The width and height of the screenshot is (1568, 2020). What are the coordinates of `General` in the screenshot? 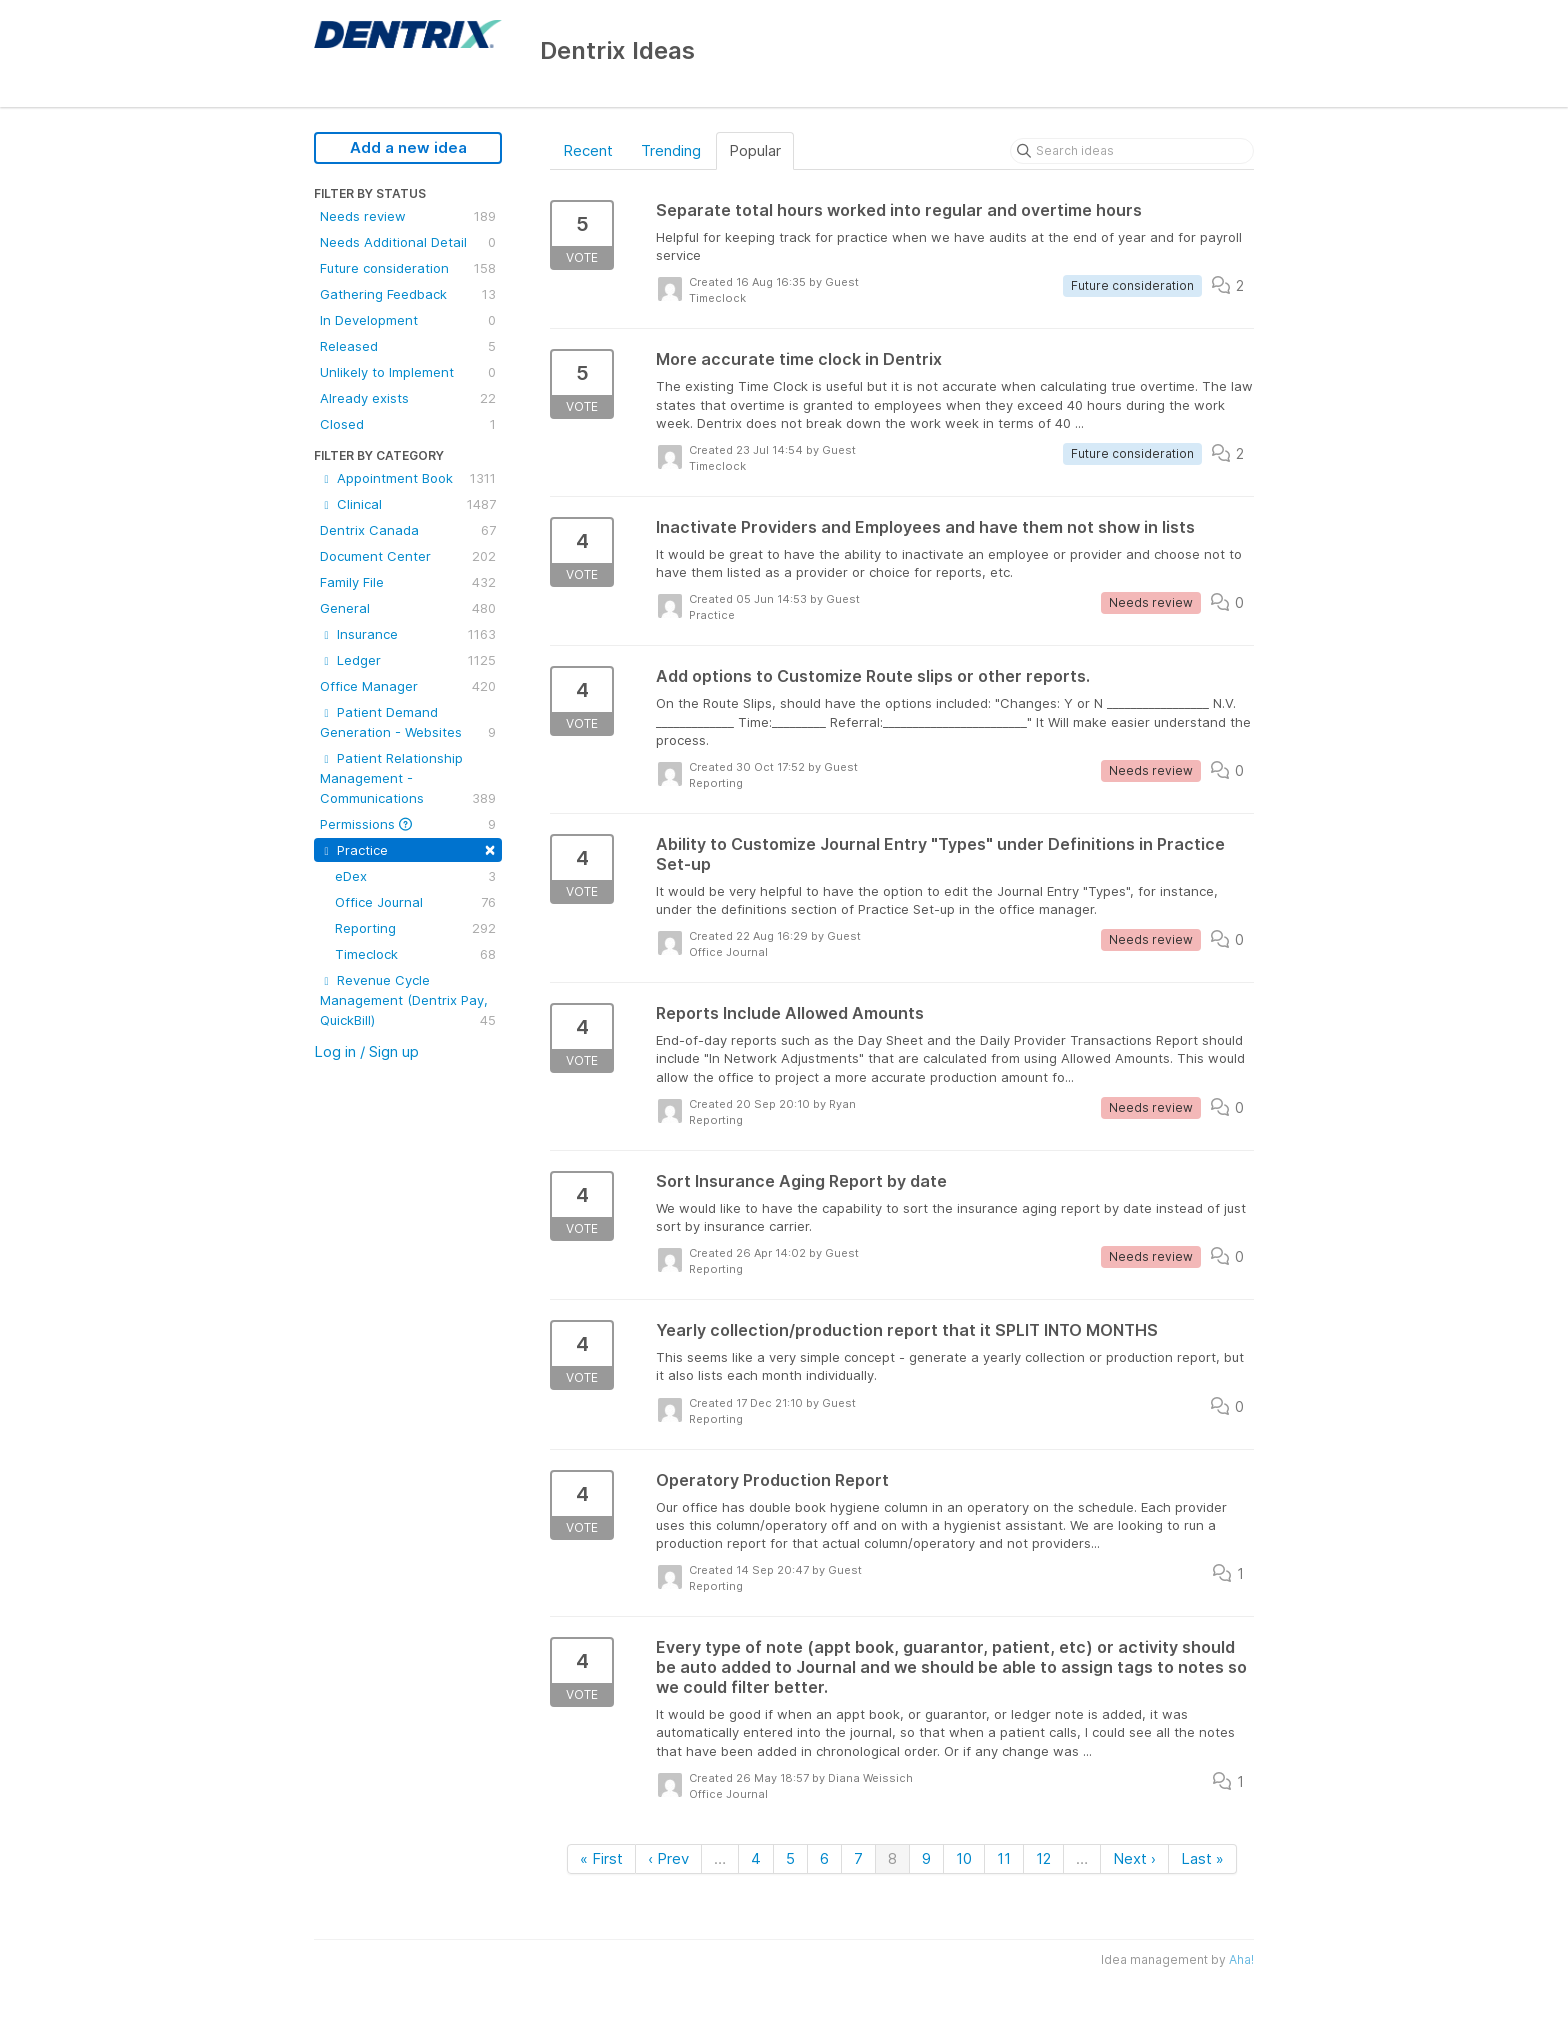 It's located at (408, 608).